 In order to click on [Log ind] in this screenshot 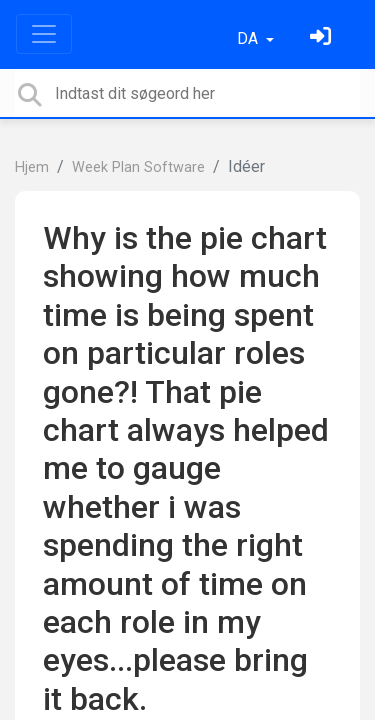, I will do `click(323, 38)`.